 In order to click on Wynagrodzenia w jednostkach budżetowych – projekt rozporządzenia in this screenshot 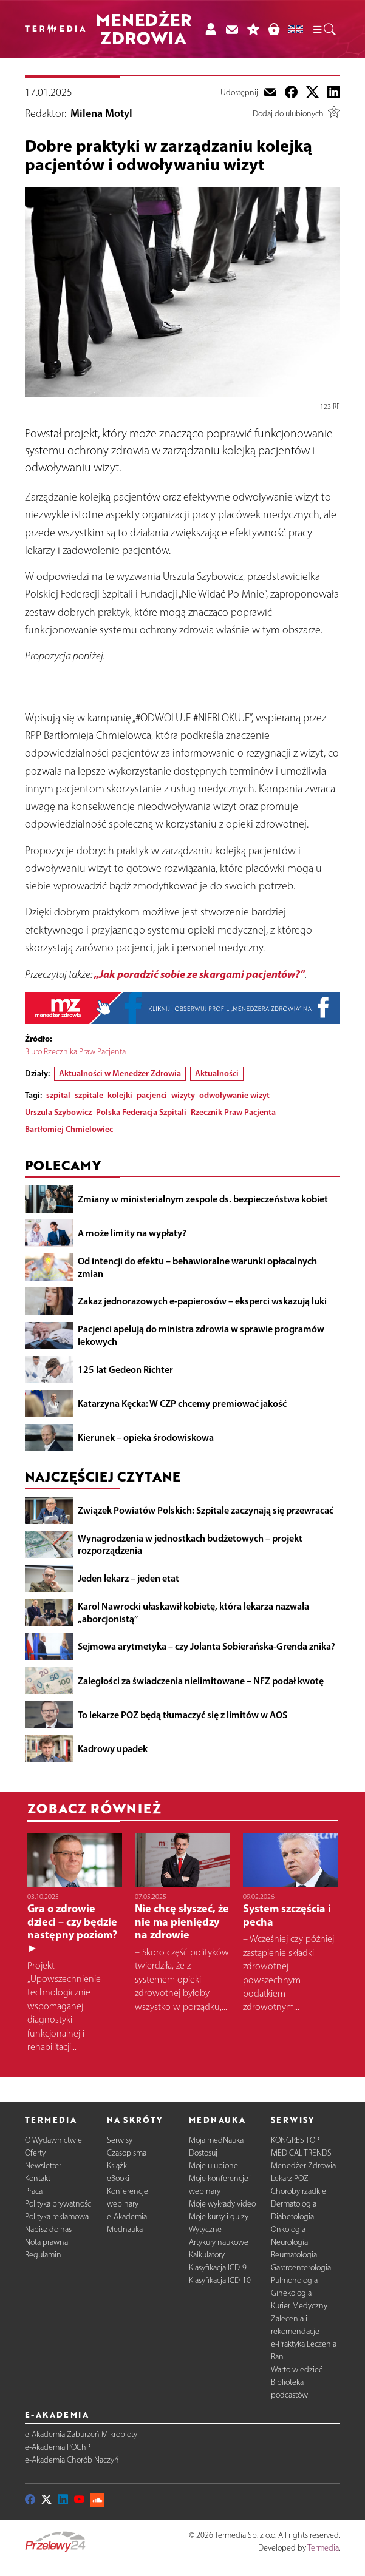, I will do `click(190, 1544)`.